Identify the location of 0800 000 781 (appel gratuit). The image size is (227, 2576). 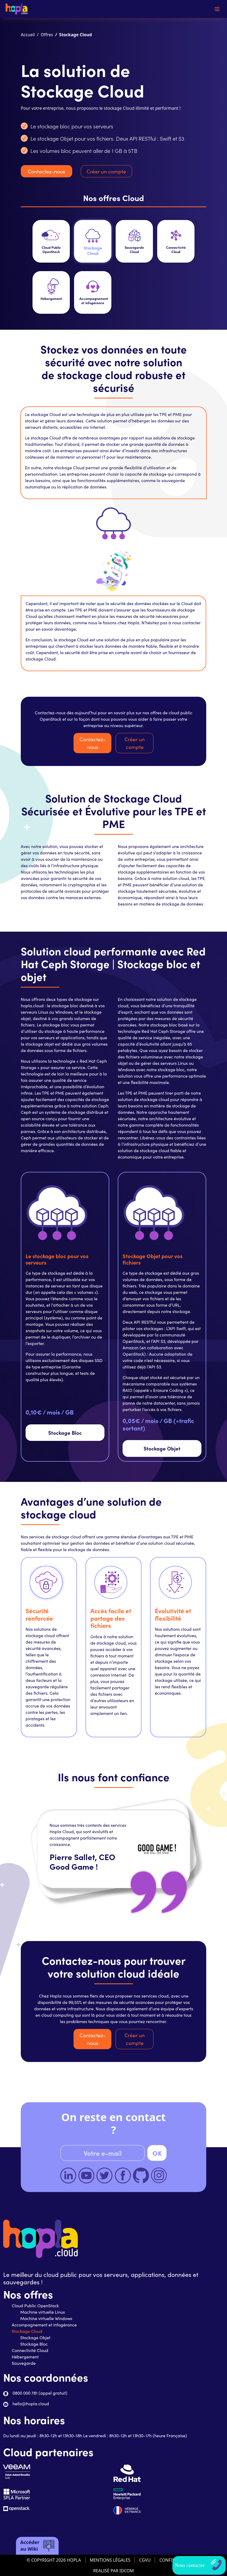
(40, 2393).